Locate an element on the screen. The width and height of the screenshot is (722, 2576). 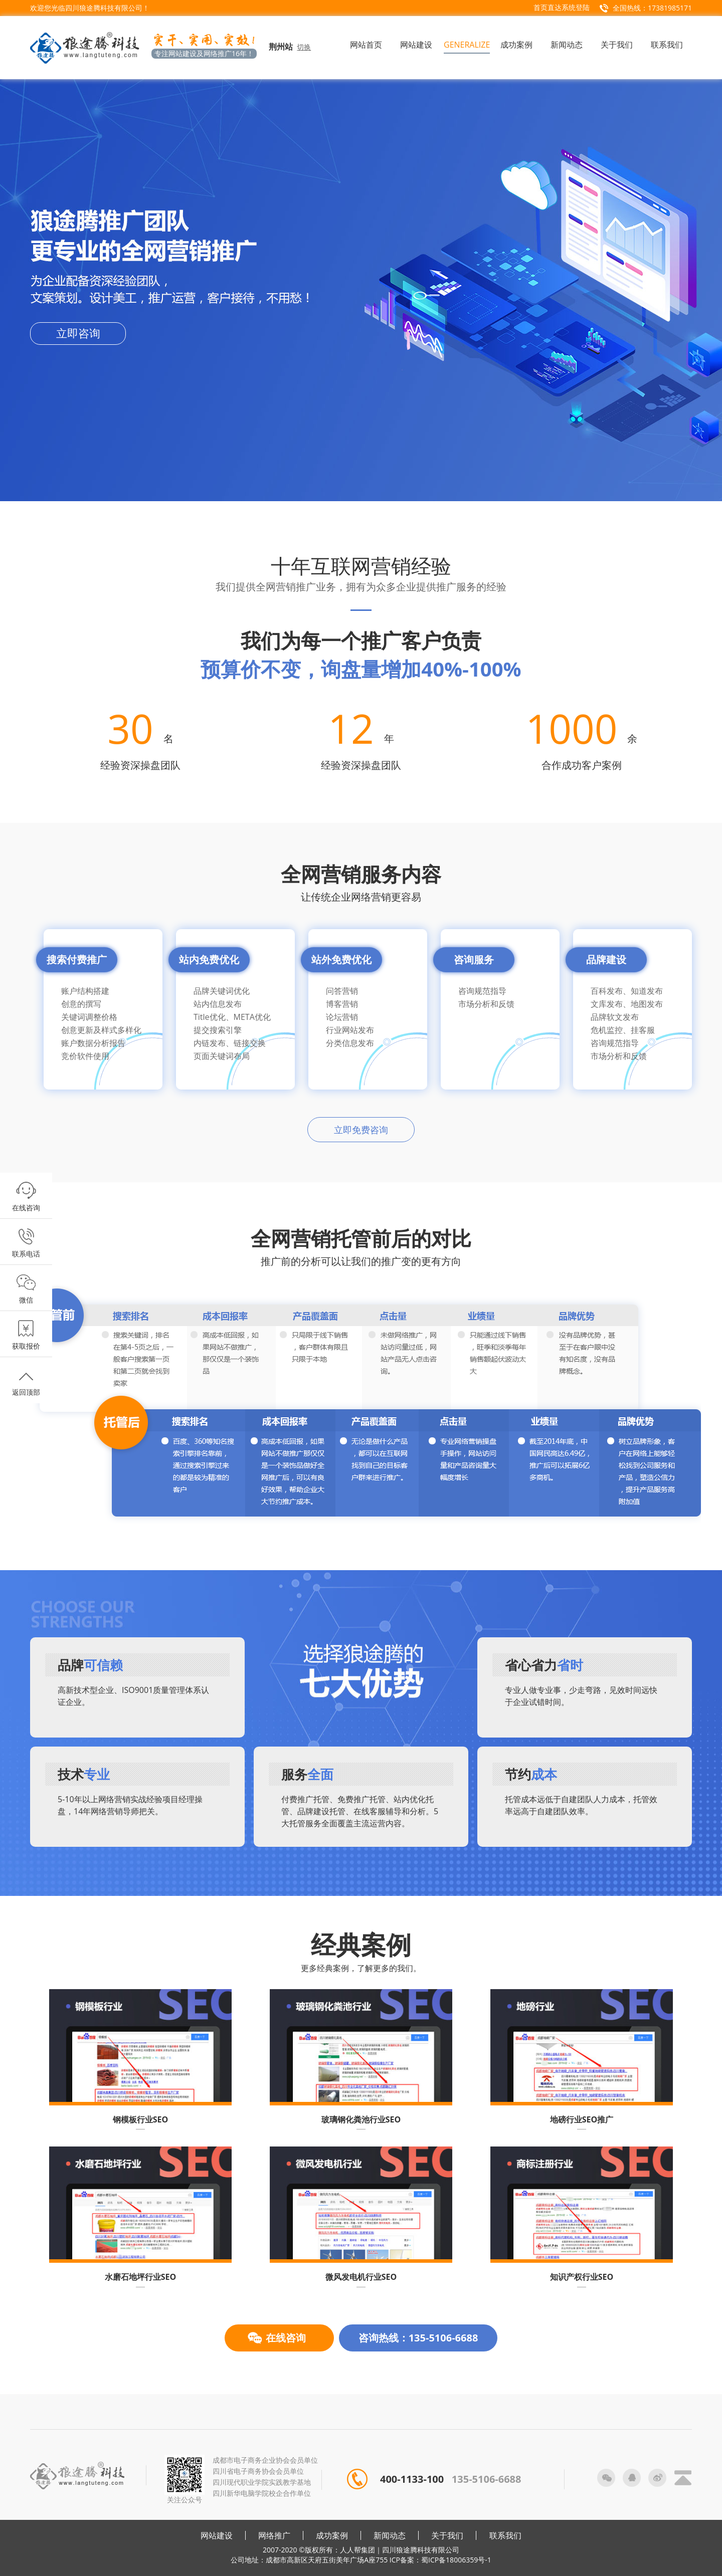
蜀ICP备18006359号-1 is located at coordinates (456, 2559).